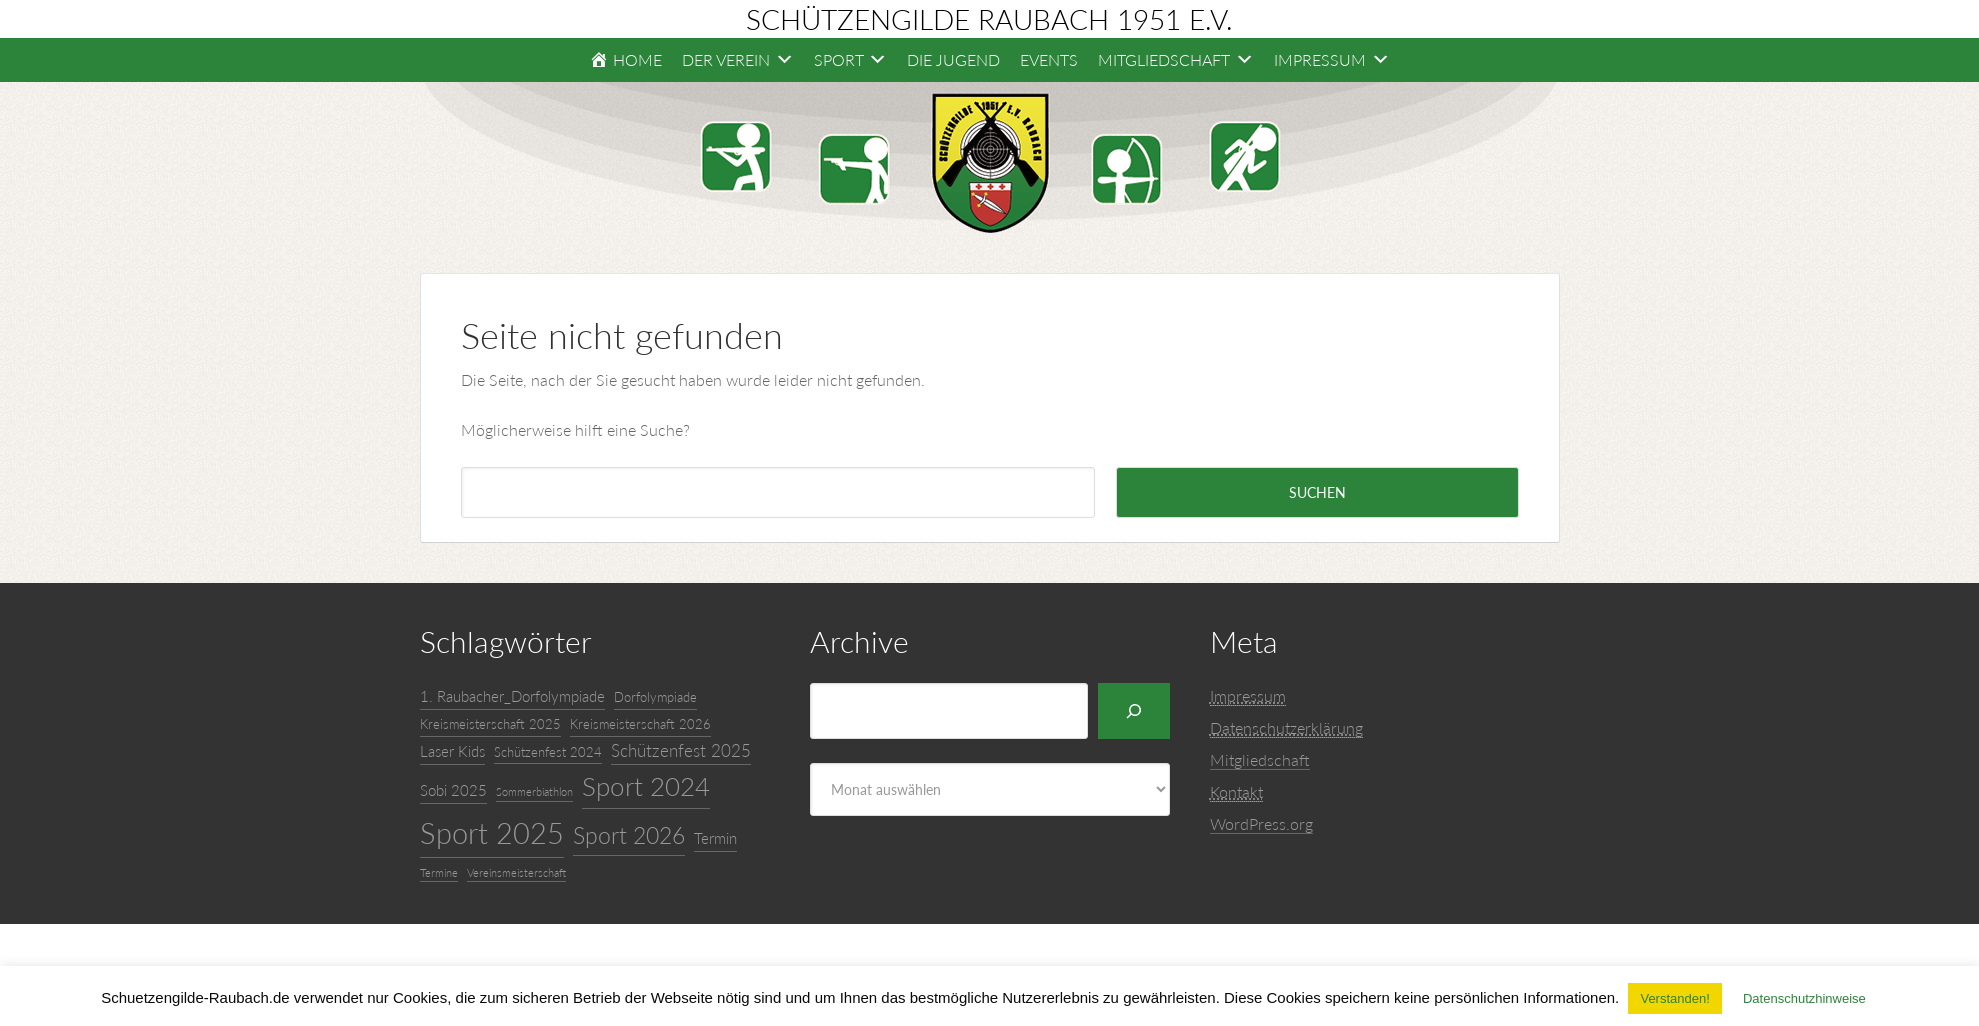  What do you see at coordinates (681, 750) in the screenshot?
I see `Schützenfest 2025 [Schützenfest 2025 (6 Einträge)]` at bounding box center [681, 750].